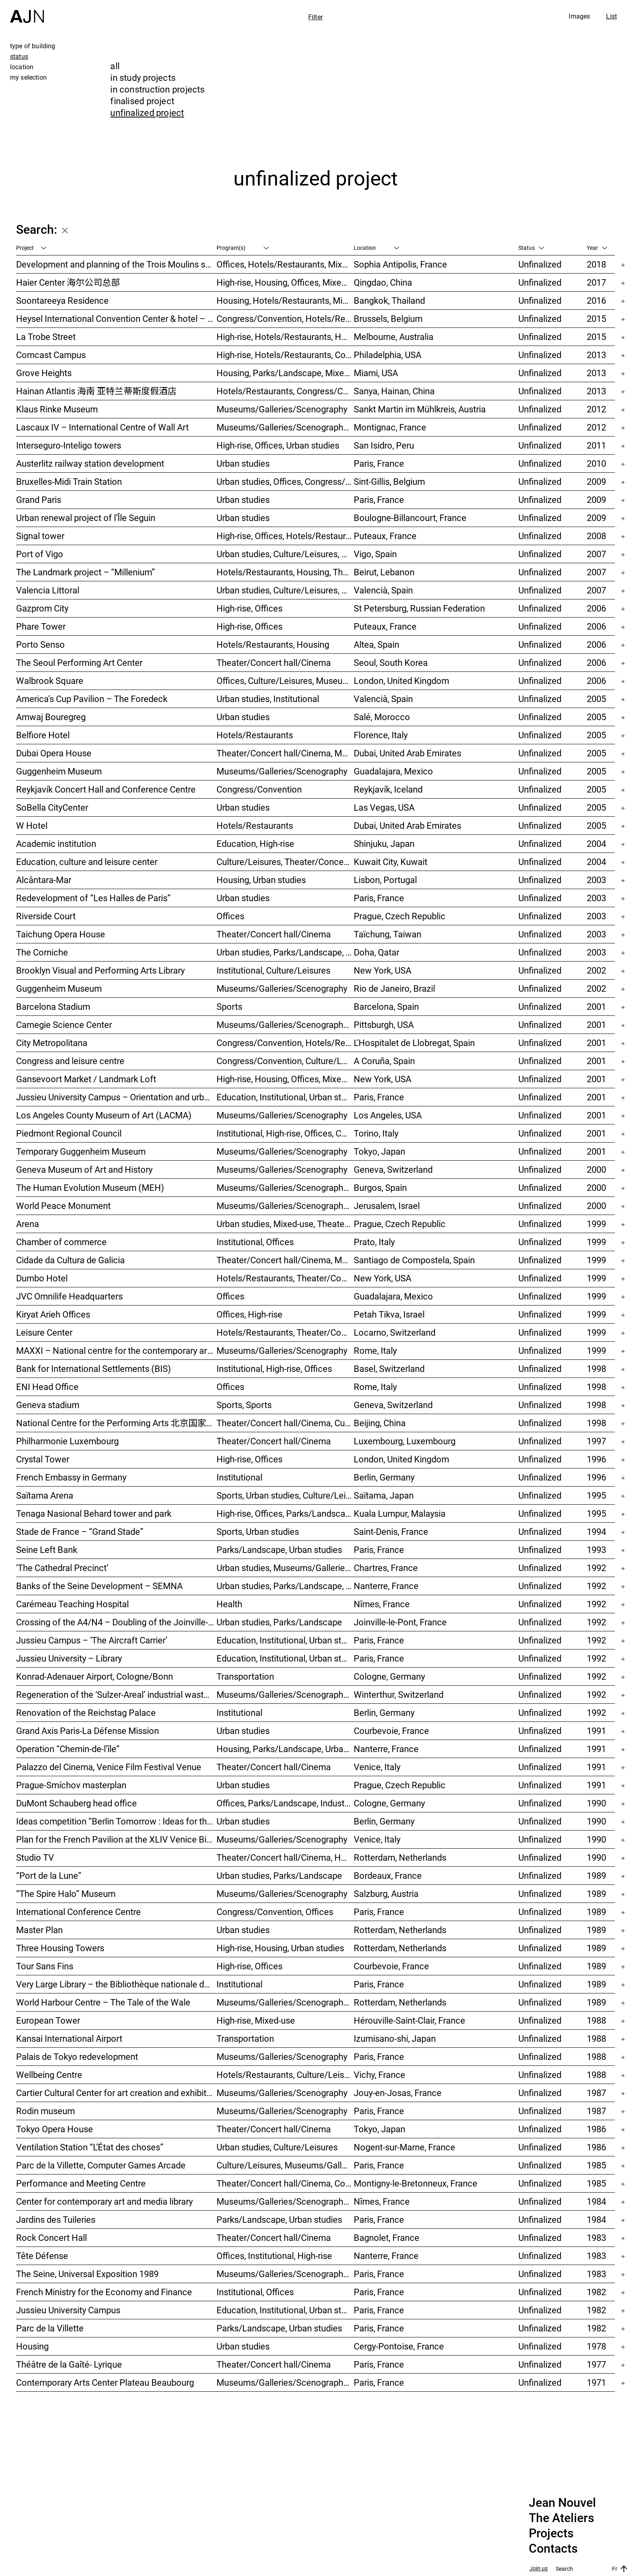 This screenshot has height=2576, width=631. Describe the element at coordinates (415, 2183) in the screenshot. I see `Montigny-le-Bretonneux, France` at that location.